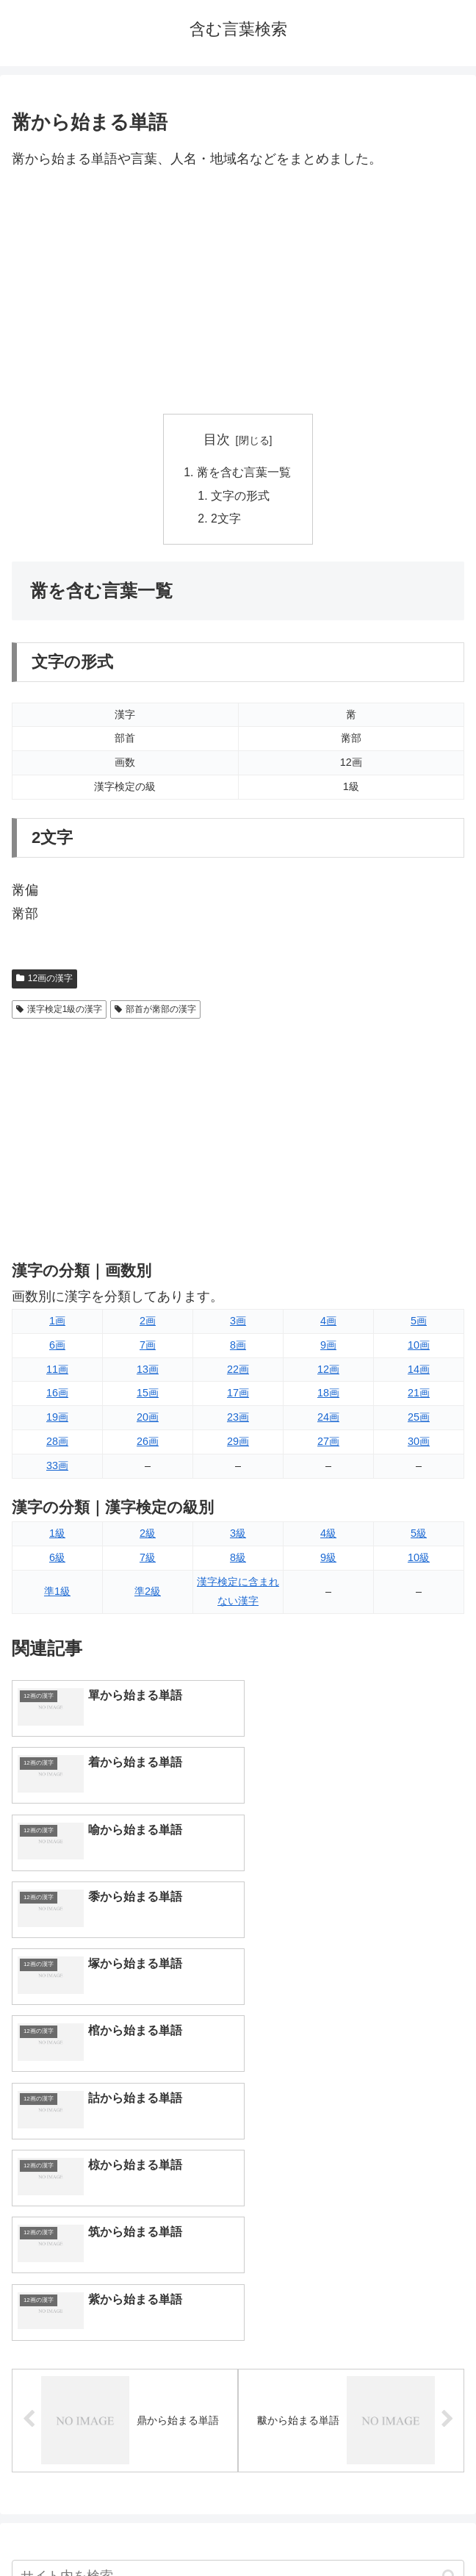 Image resolution: width=476 pixels, height=2576 pixels. Describe the element at coordinates (122, 2529) in the screenshot. I see `トップページへ戻る` at that location.